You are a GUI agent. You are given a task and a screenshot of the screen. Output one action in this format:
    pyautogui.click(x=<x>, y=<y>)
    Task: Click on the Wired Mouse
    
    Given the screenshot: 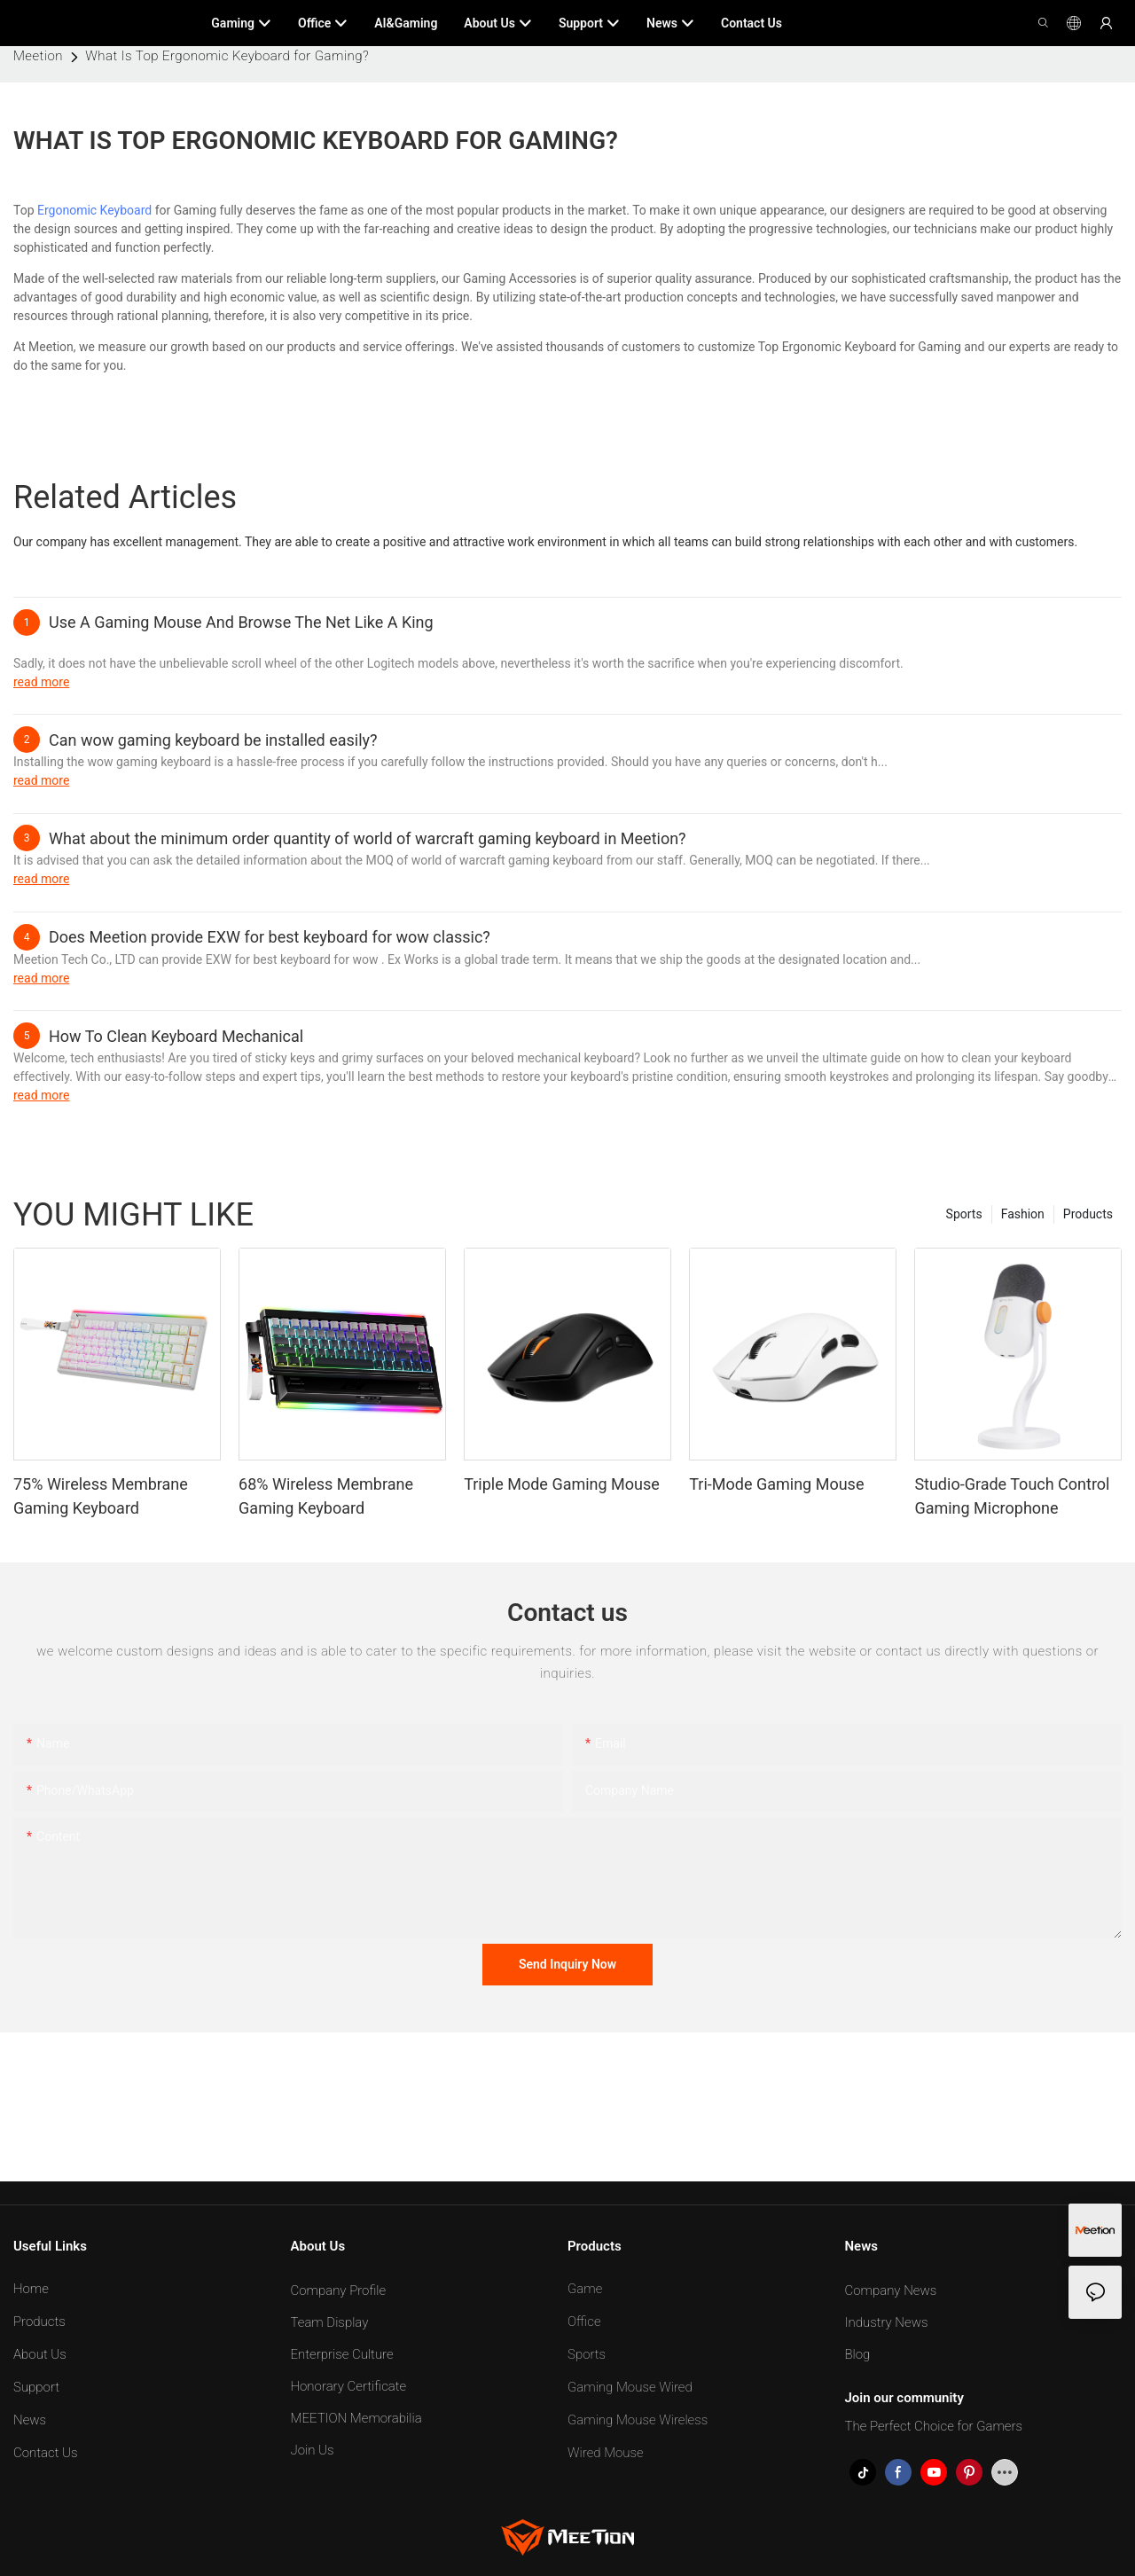 What is the action you would take?
    pyautogui.click(x=606, y=2453)
    